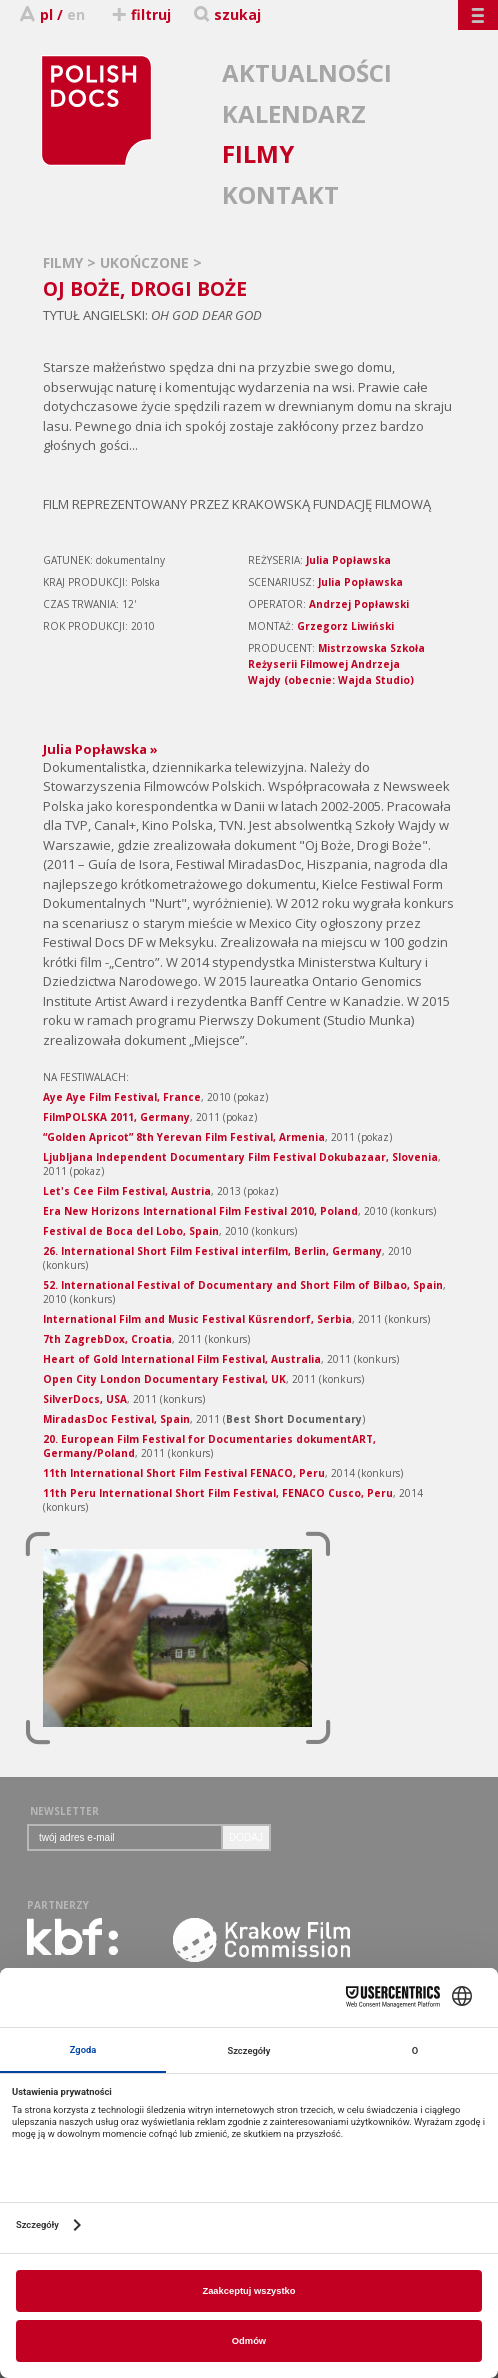 Image resolution: width=498 pixels, height=2378 pixels. Describe the element at coordinates (218, 1493) in the screenshot. I see `11th Peru International Short Film Festival, FENACO Cusco, Peru` at that location.